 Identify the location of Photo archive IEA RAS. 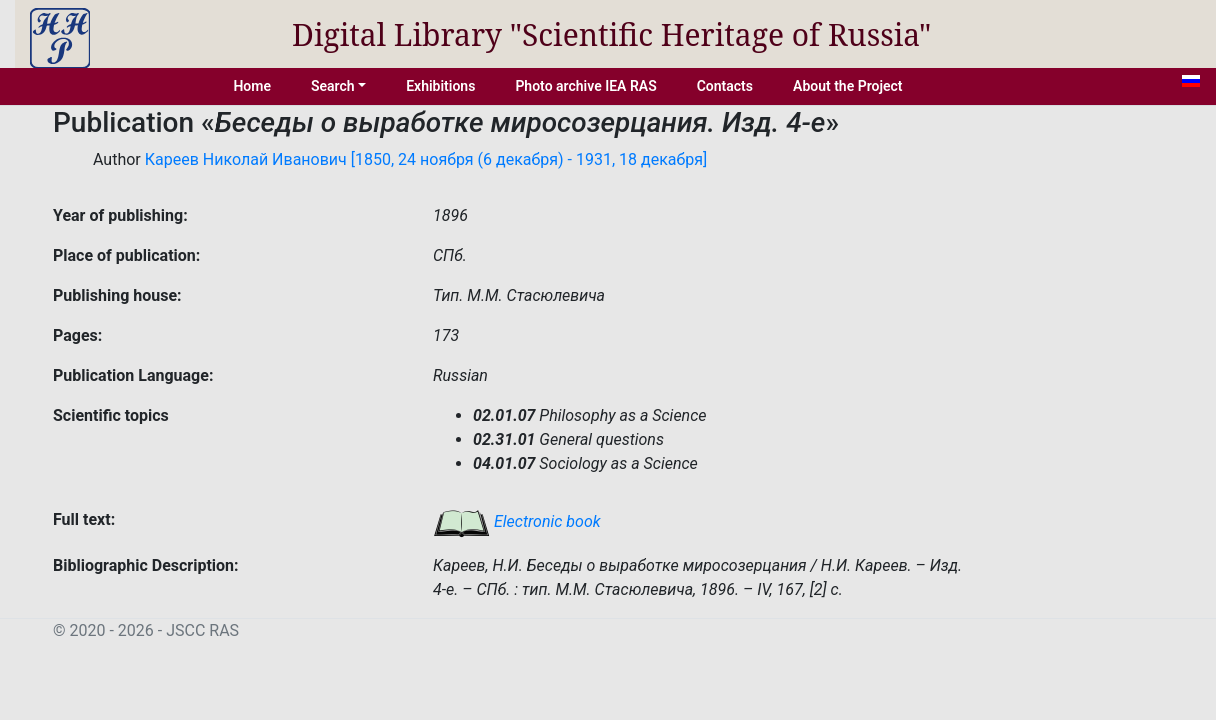
(585, 86).